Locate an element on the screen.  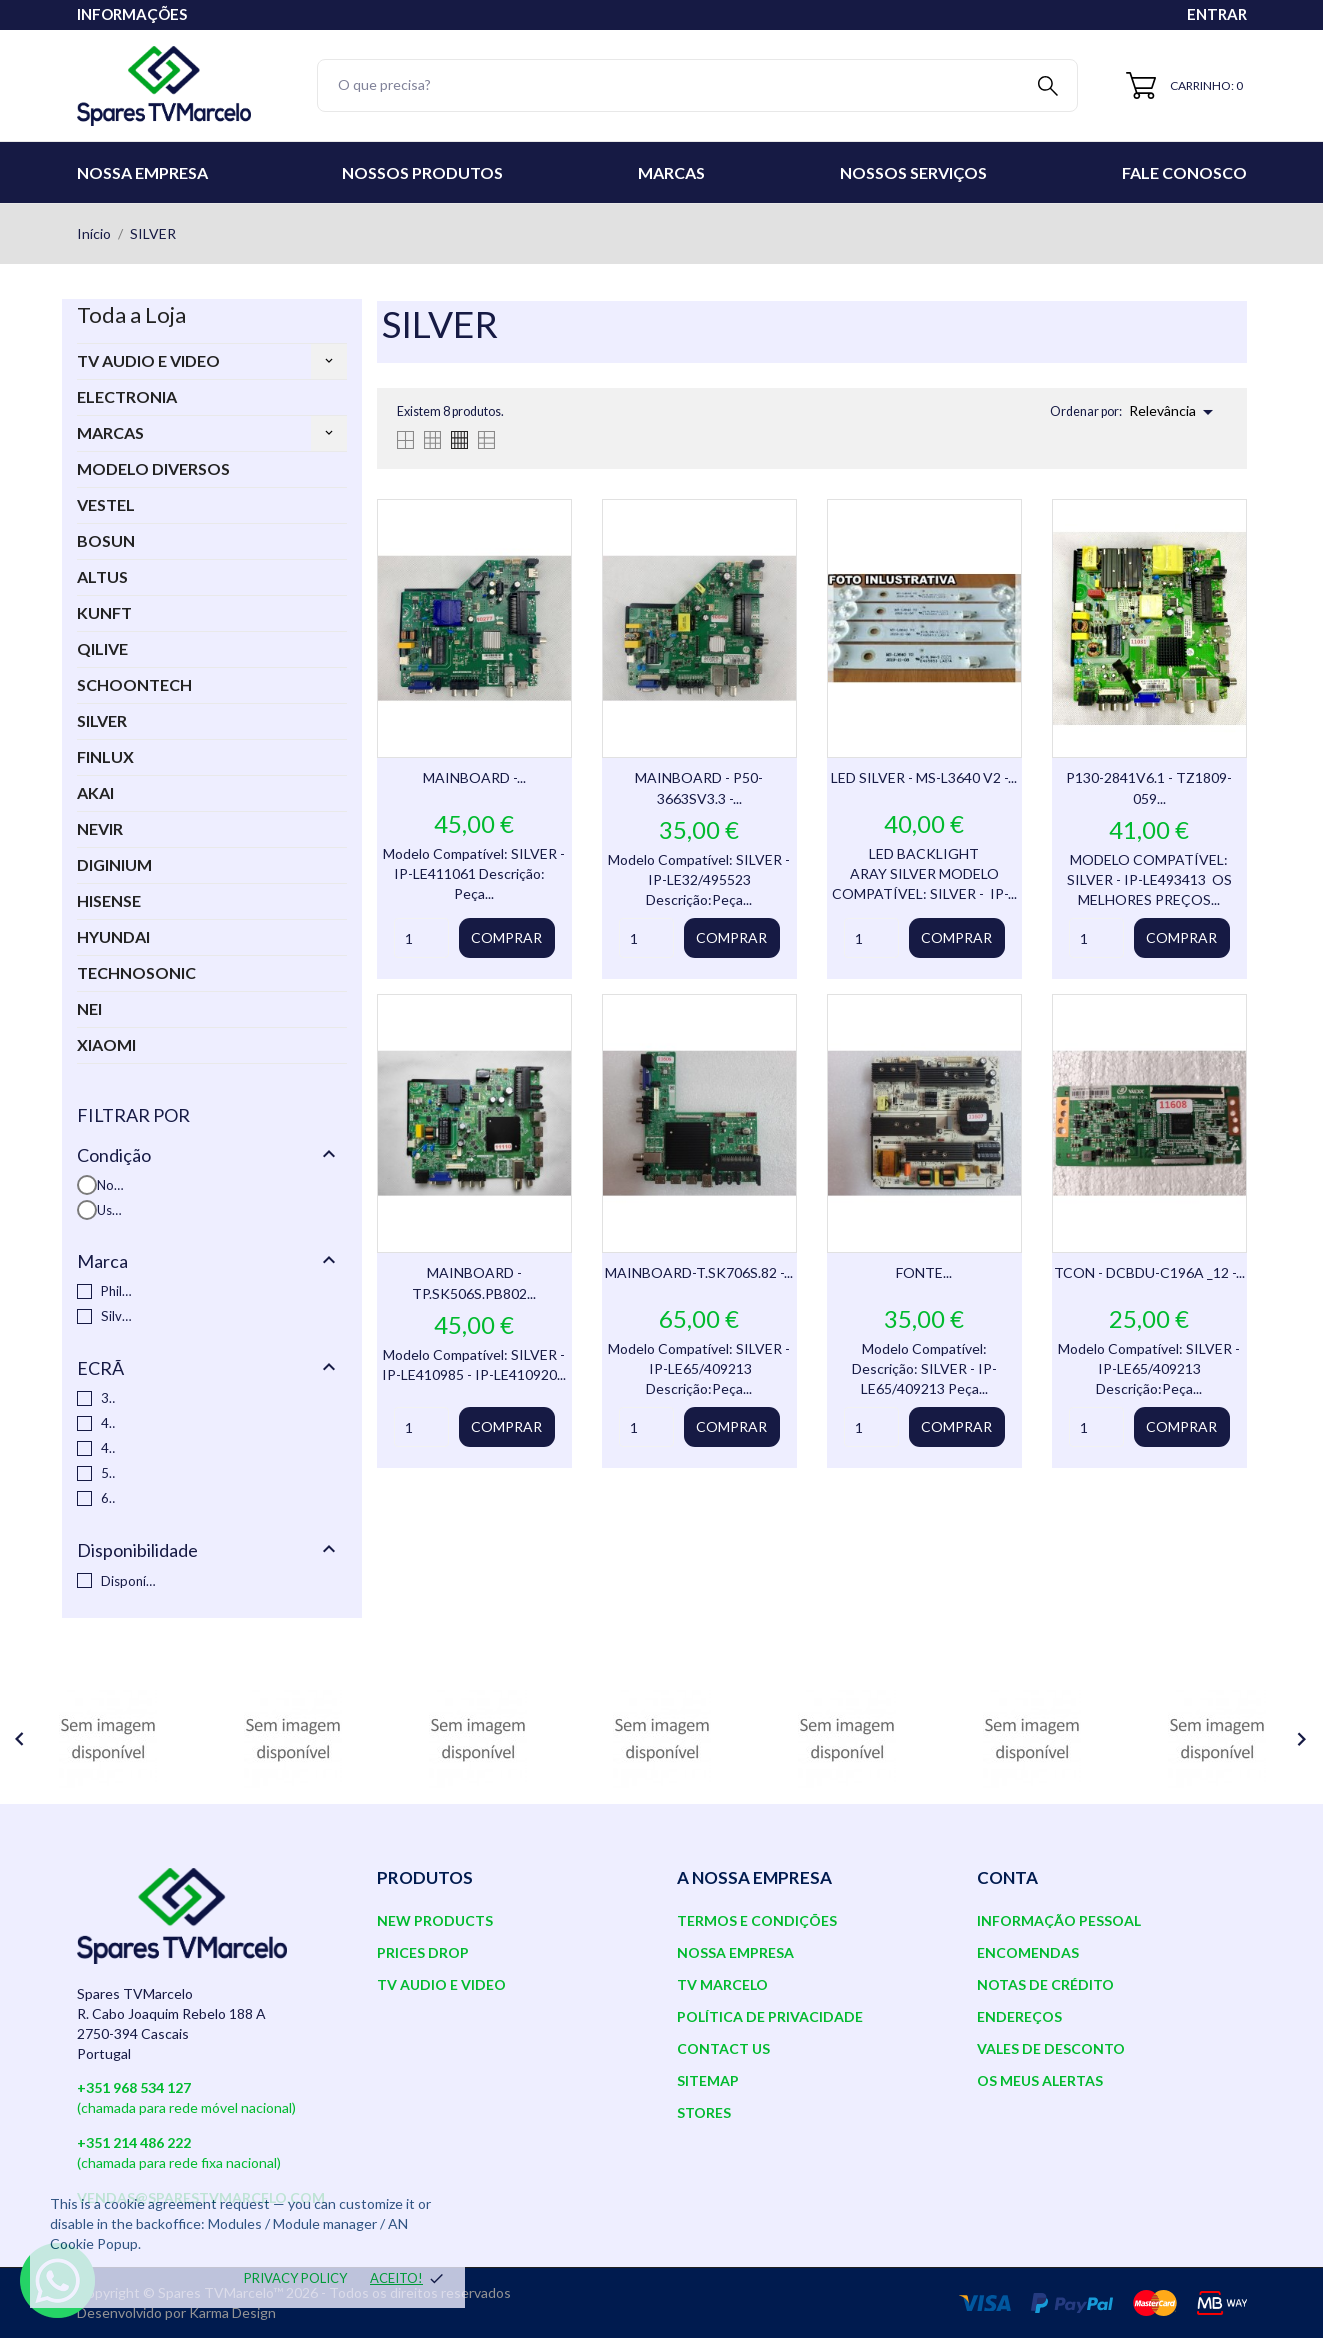
New products is located at coordinates (435, 1920).